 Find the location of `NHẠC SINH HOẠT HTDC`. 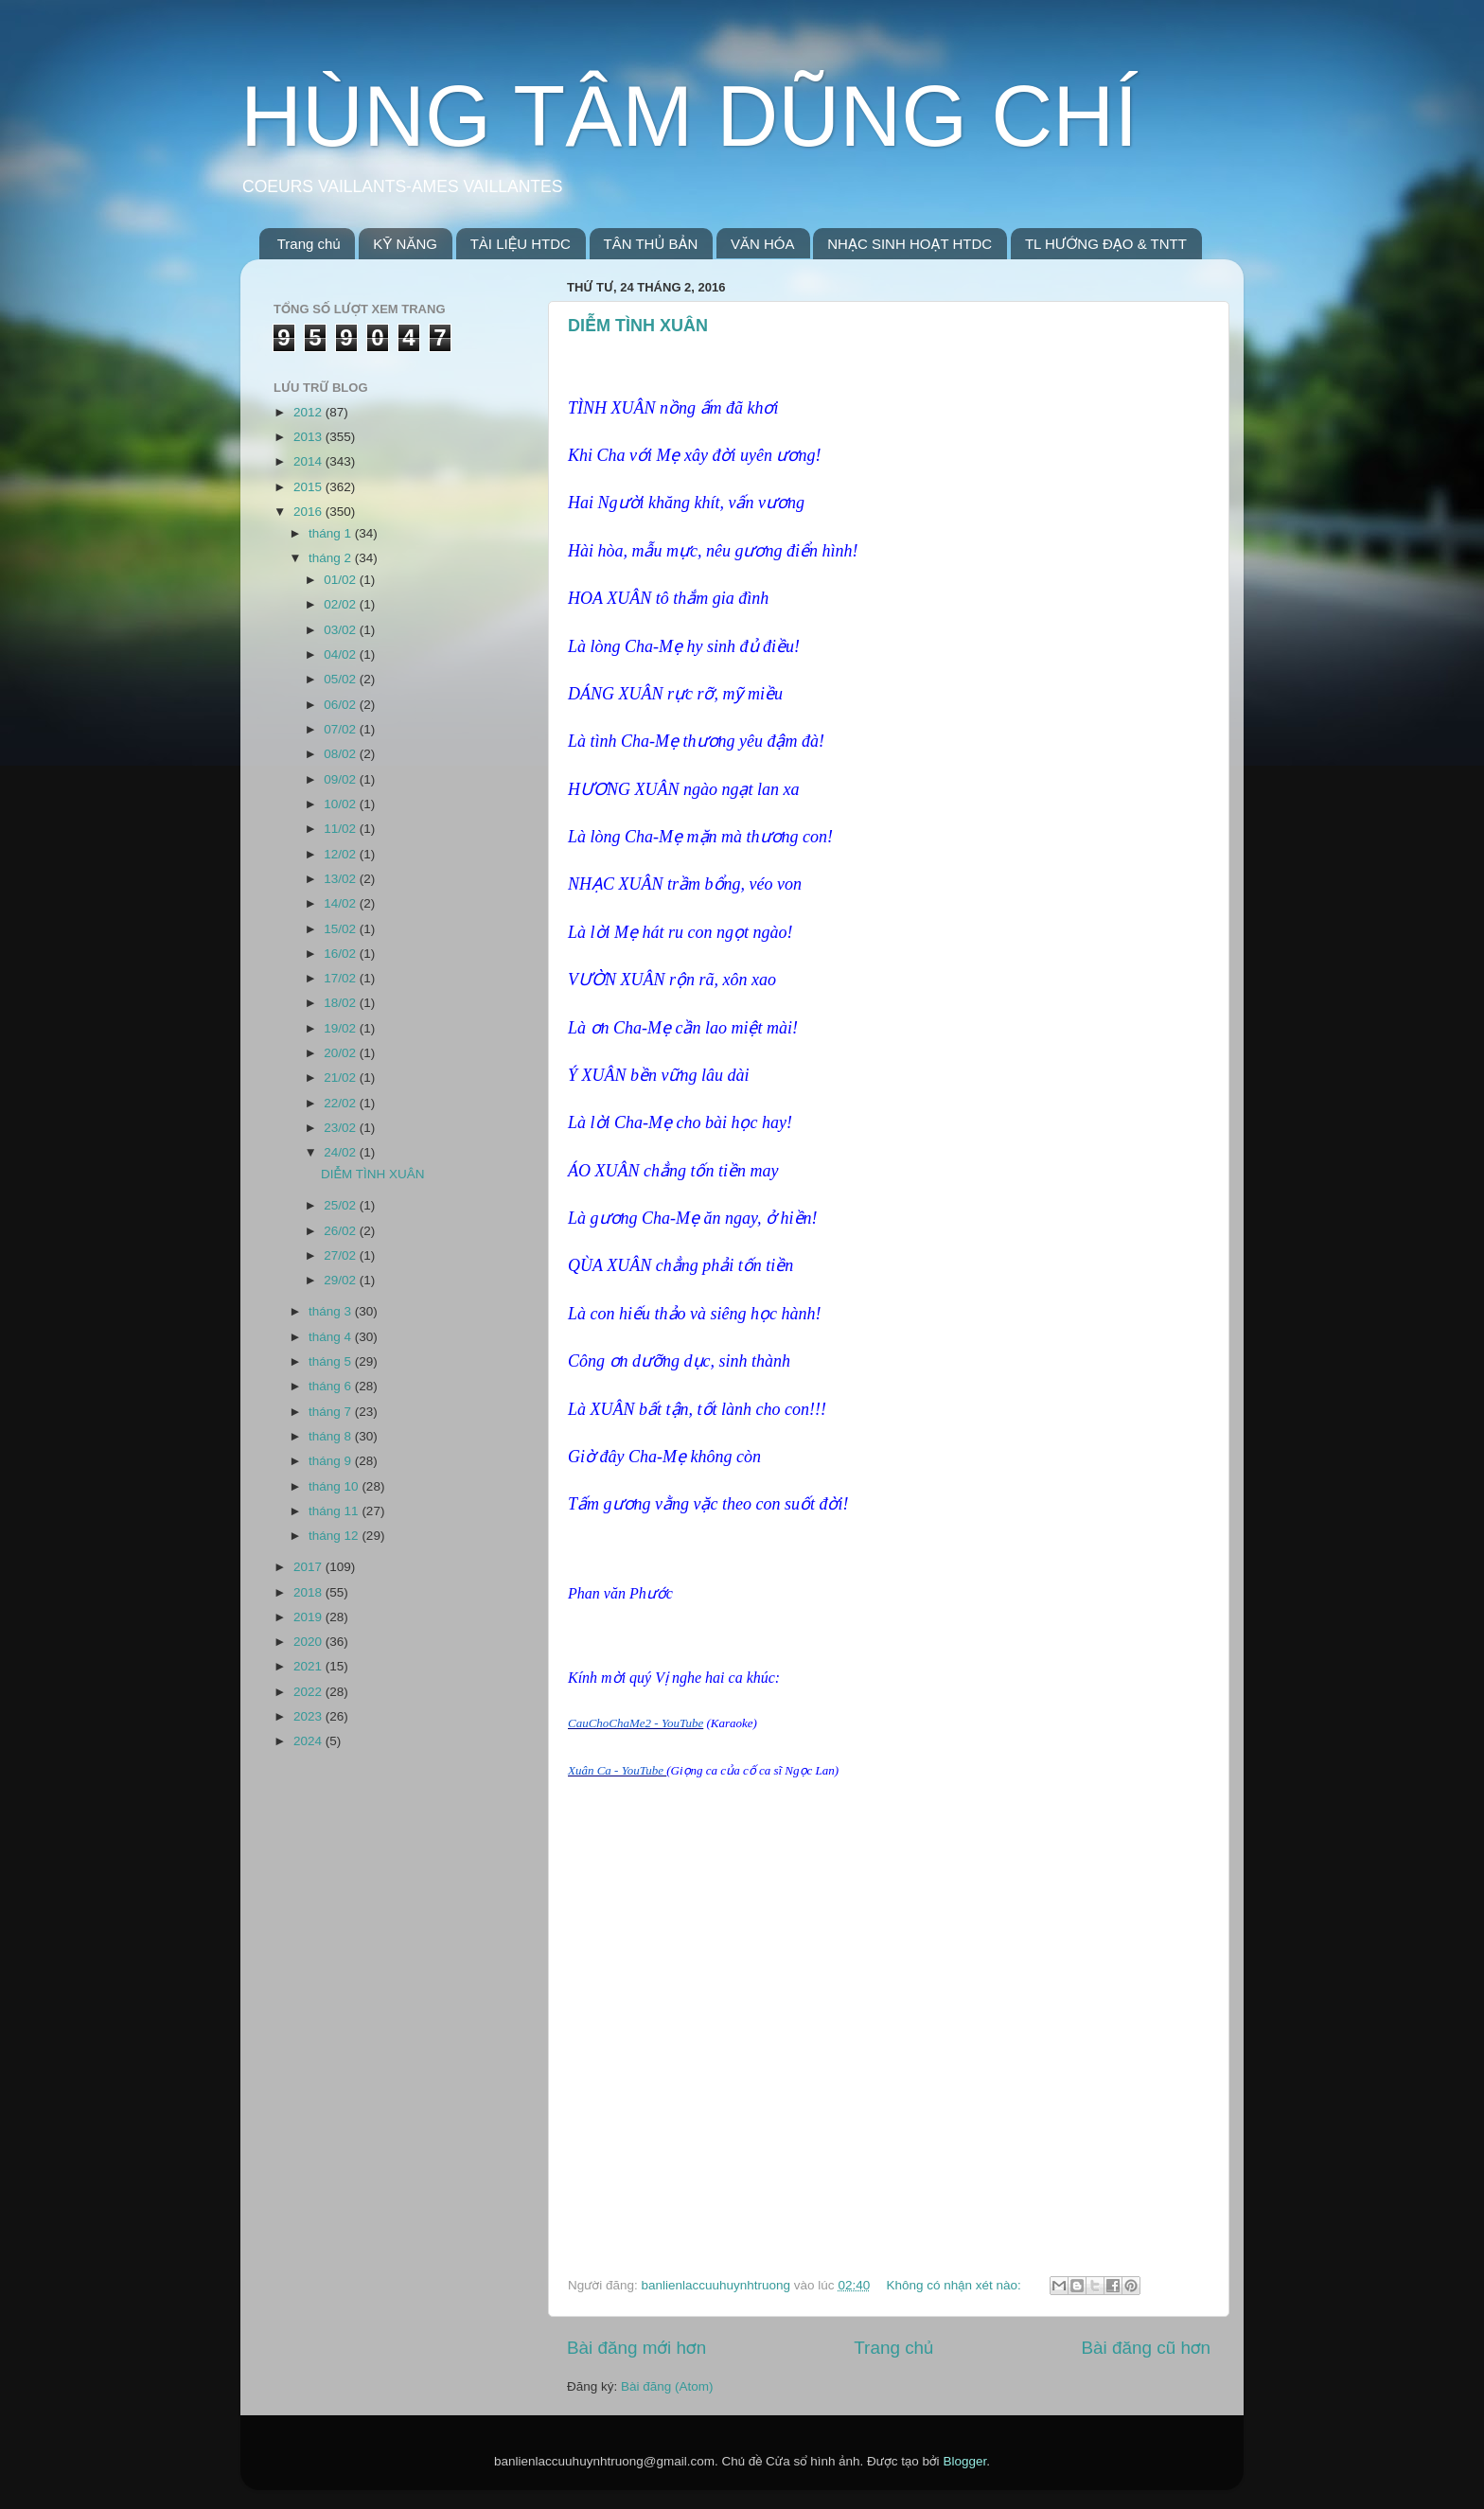

NHẠC SINH HOẠT HTDC is located at coordinates (909, 244).